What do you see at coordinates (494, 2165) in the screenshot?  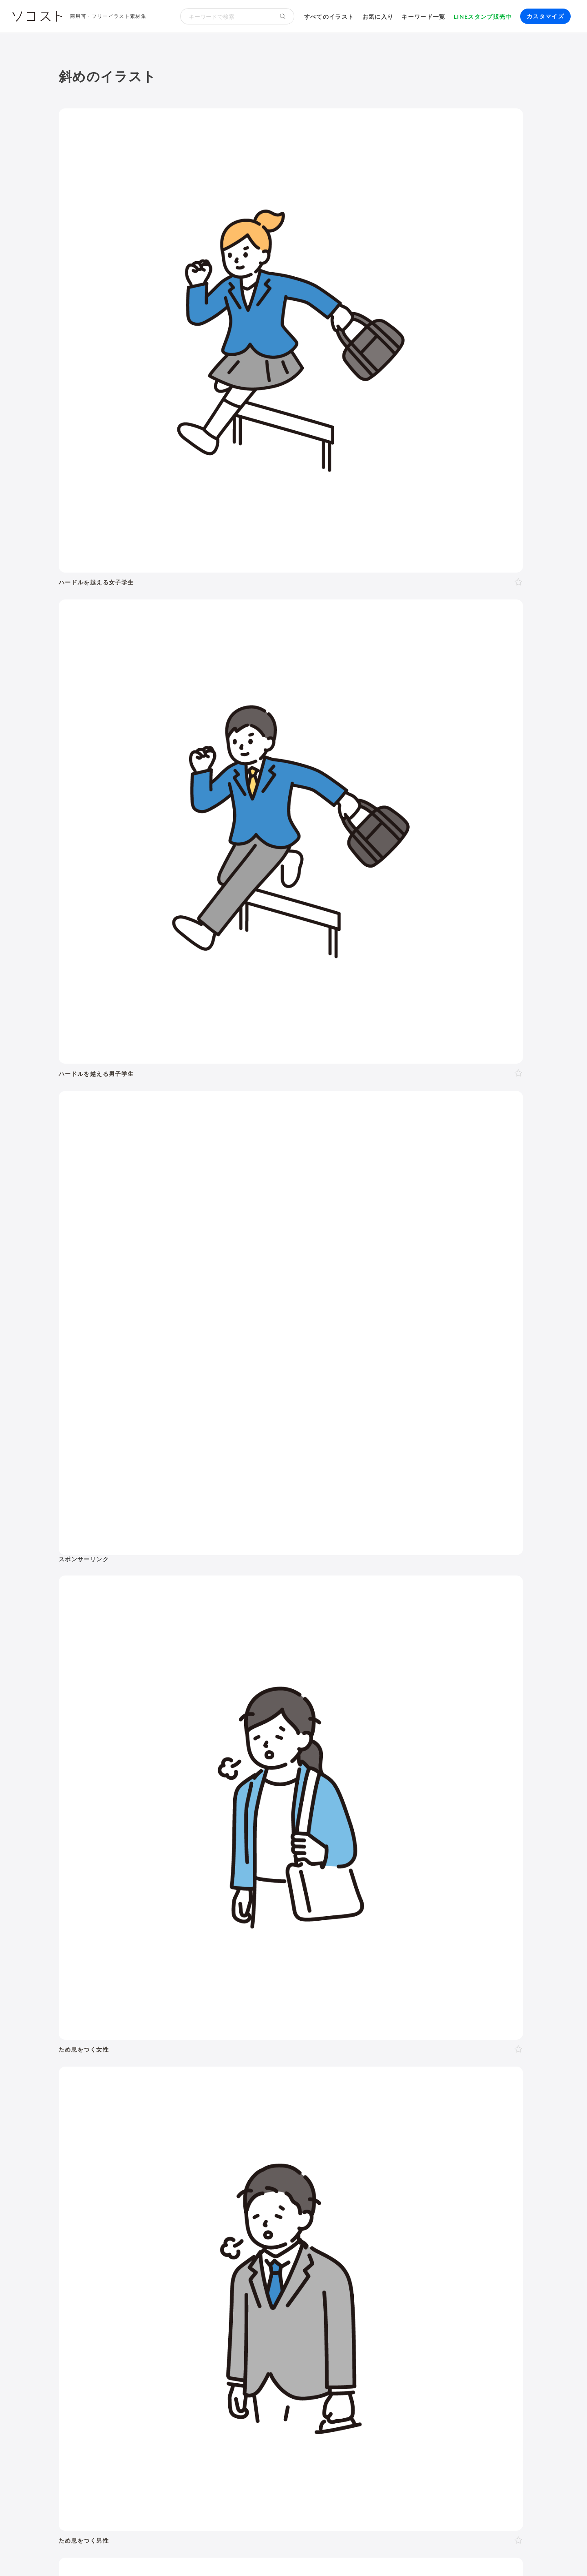 I see `キャッシュレス` at bounding box center [494, 2165].